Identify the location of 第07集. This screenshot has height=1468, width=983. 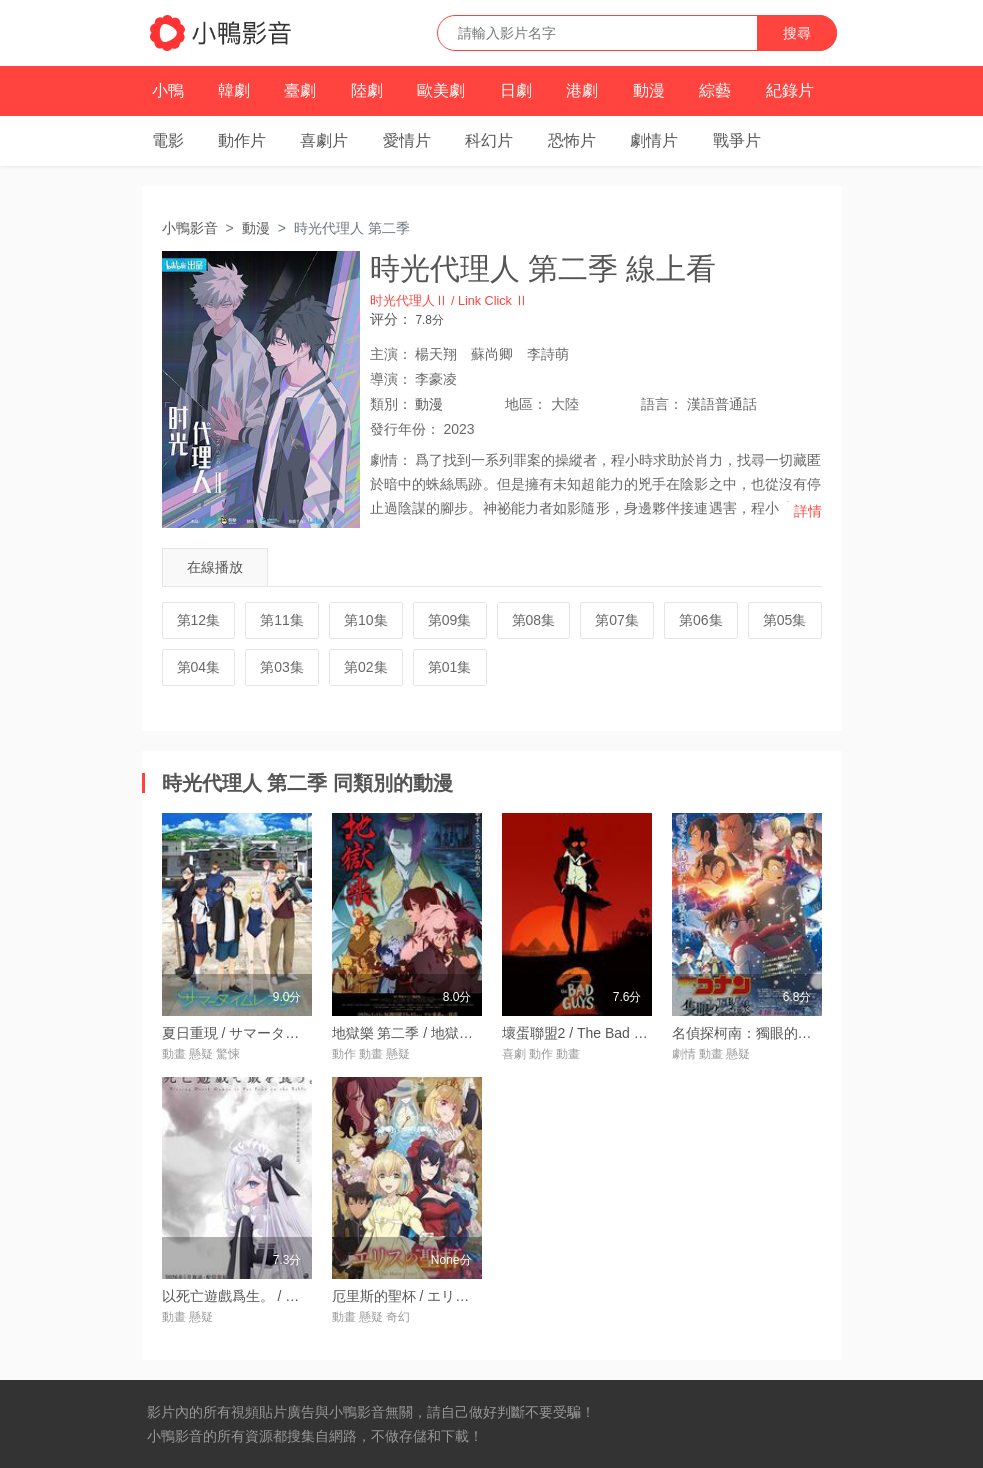
(617, 620).